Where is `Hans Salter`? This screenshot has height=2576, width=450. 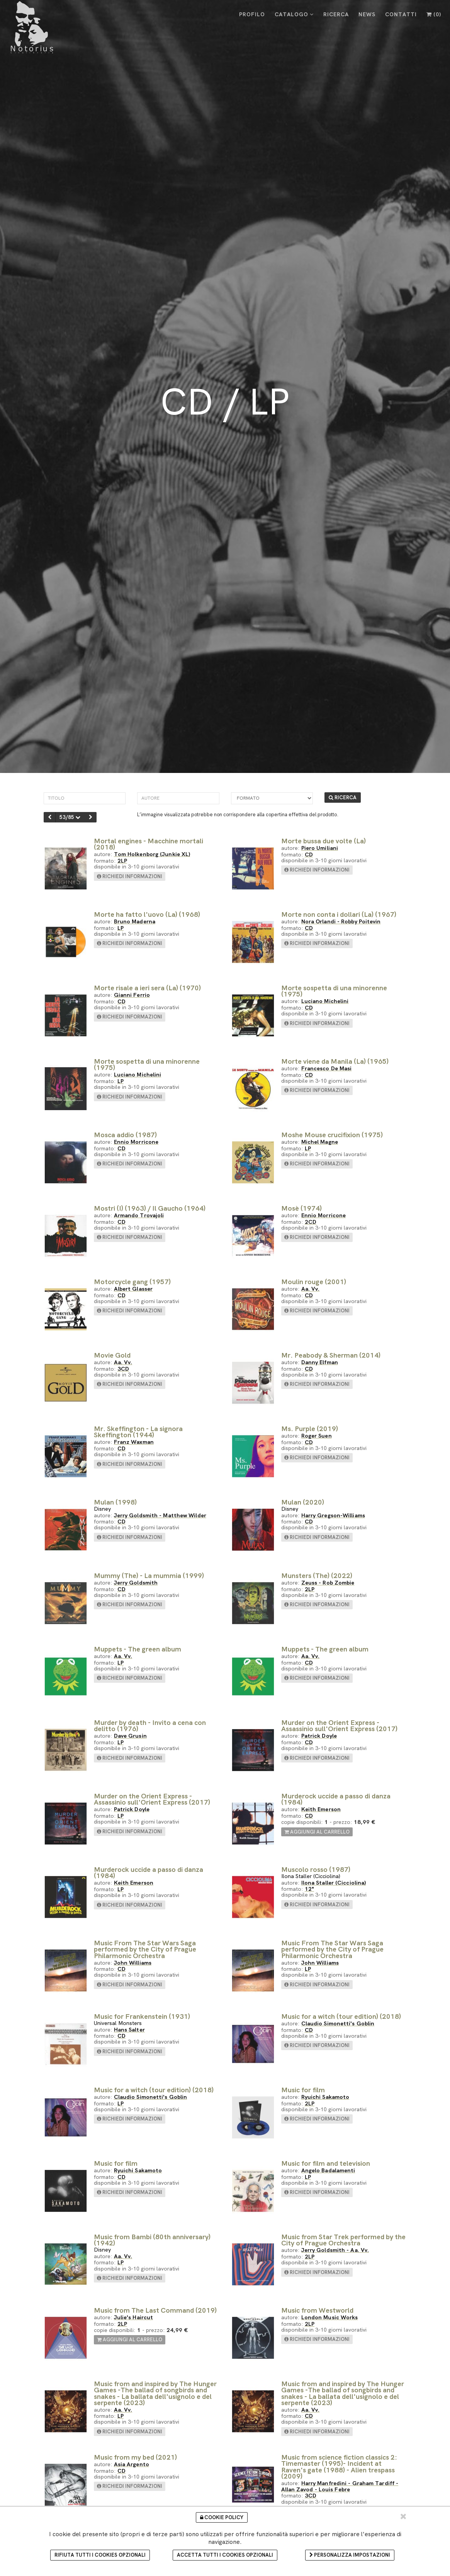 Hans Salter is located at coordinates (129, 2029).